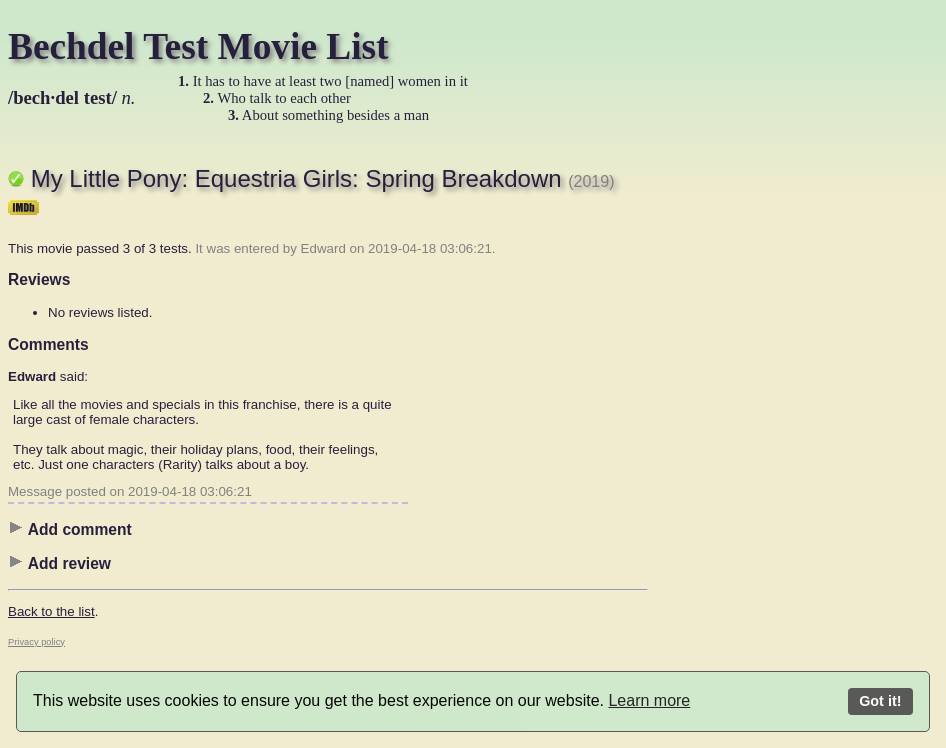 The width and height of the screenshot is (946, 748). What do you see at coordinates (880, 701) in the screenshot?
I see `Got it!` at bounding box center [880, 701].